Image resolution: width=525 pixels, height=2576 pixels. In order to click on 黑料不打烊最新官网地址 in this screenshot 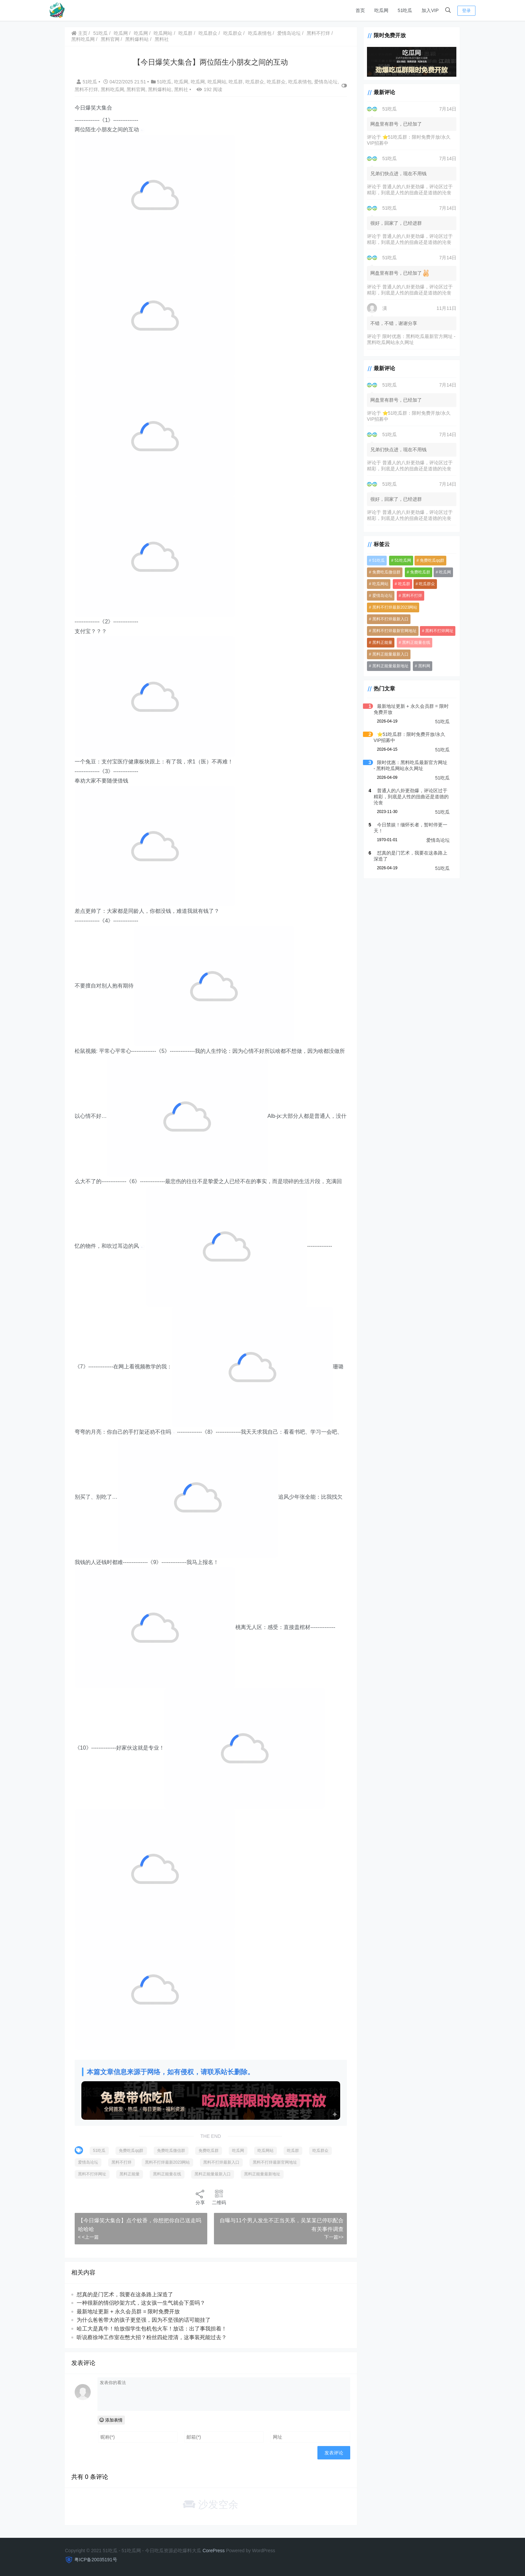, I will do `click(276, 2171)`.